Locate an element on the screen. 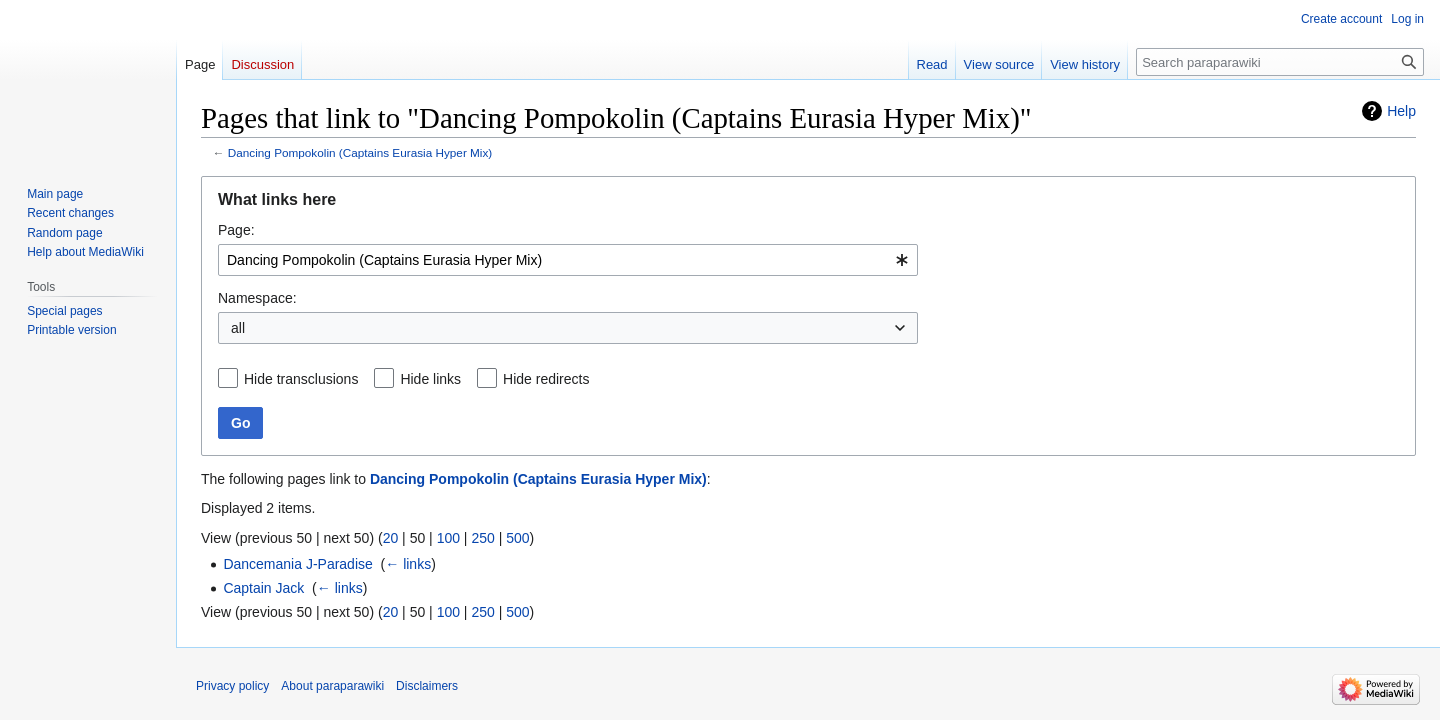 This screenshot has height=720, width=1440. Hide redirects is located at coordinates (546, 379).